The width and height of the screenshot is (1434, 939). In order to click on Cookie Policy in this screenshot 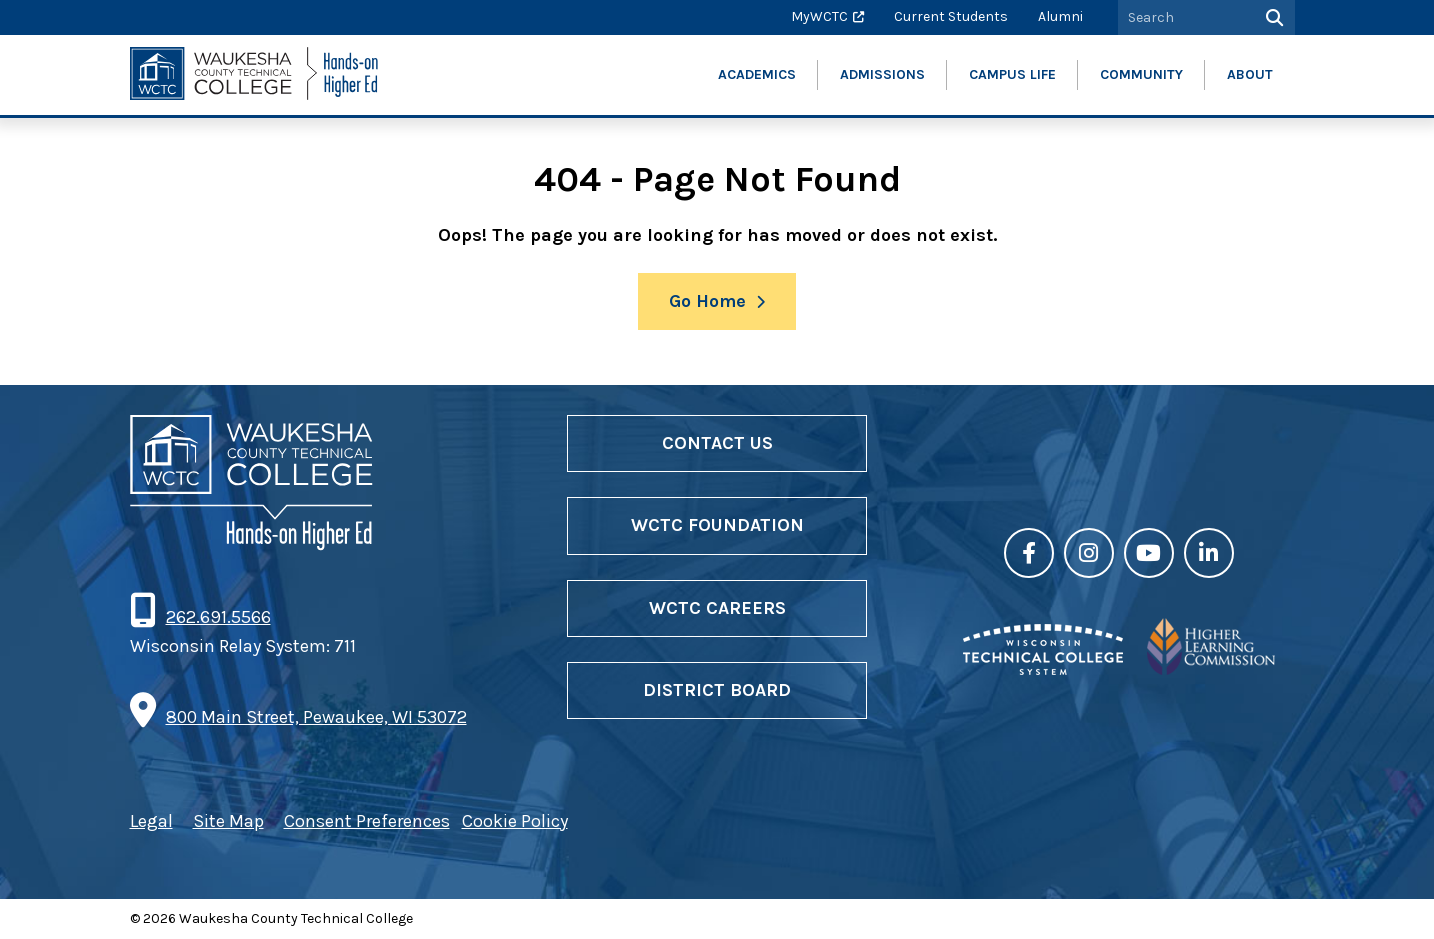, I will do `click(515, 821)`.